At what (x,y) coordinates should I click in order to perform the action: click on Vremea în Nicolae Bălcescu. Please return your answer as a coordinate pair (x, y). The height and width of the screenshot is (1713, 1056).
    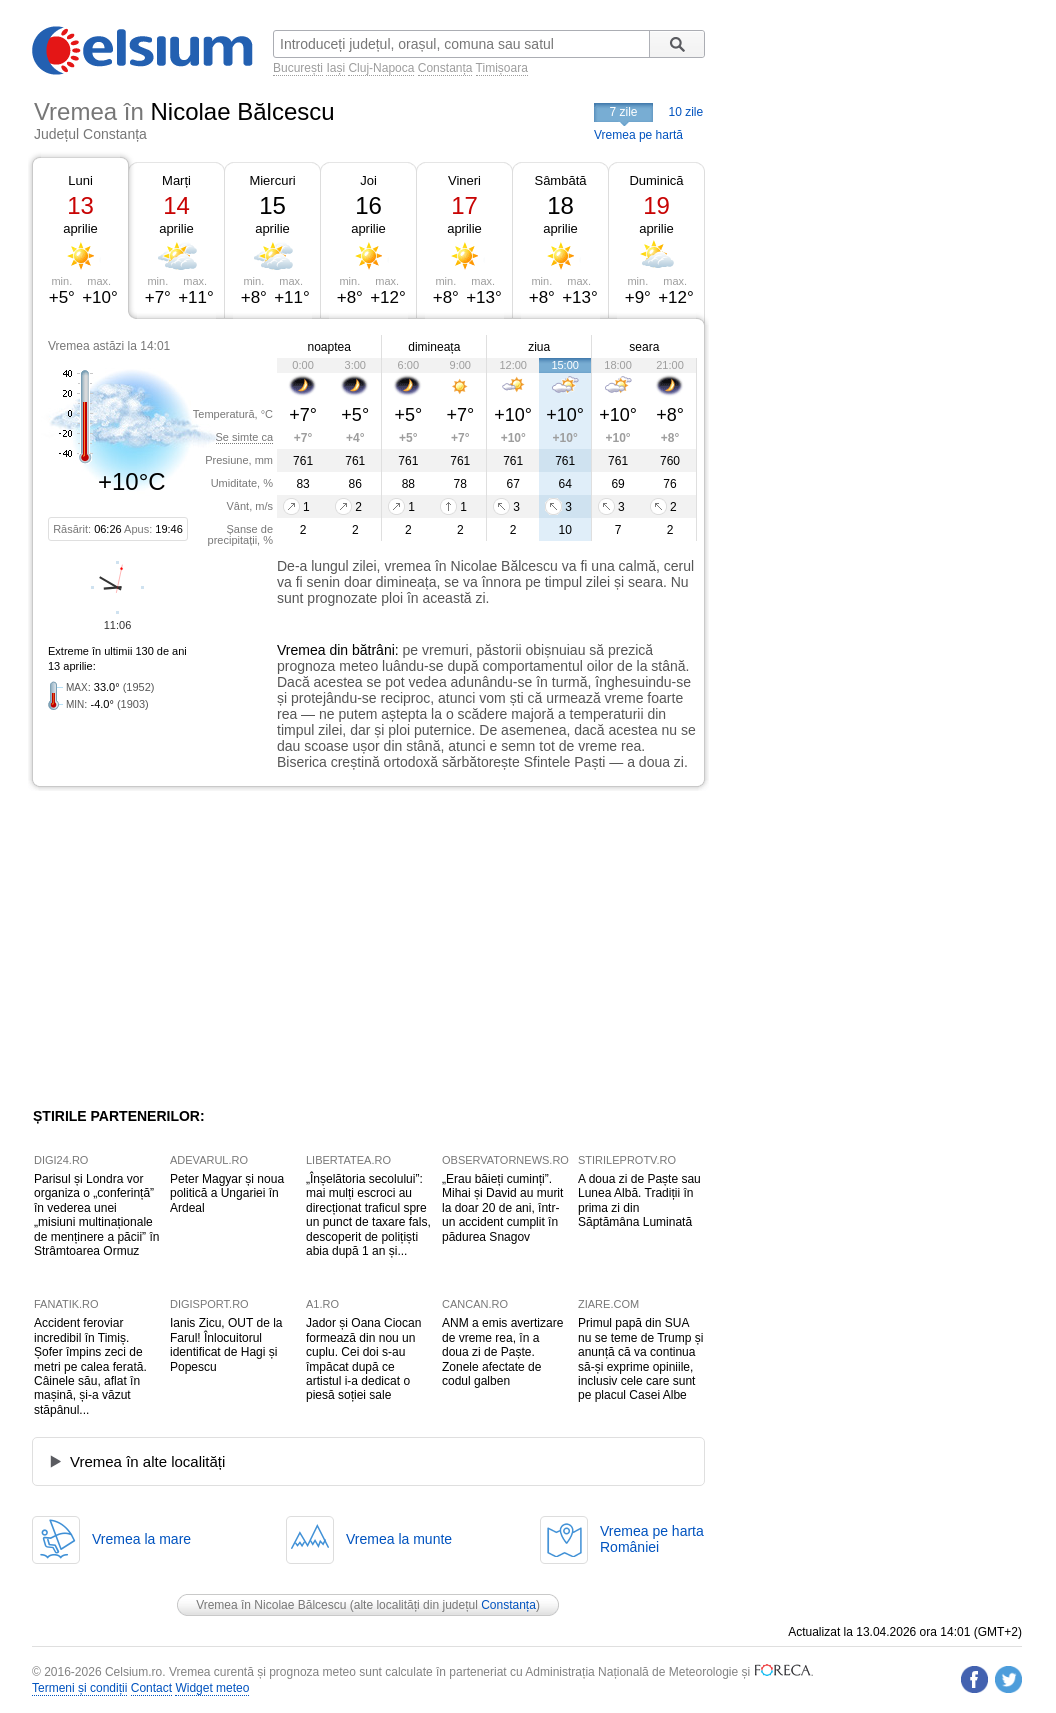
    Looking at the image, I should click on (271, 1605).